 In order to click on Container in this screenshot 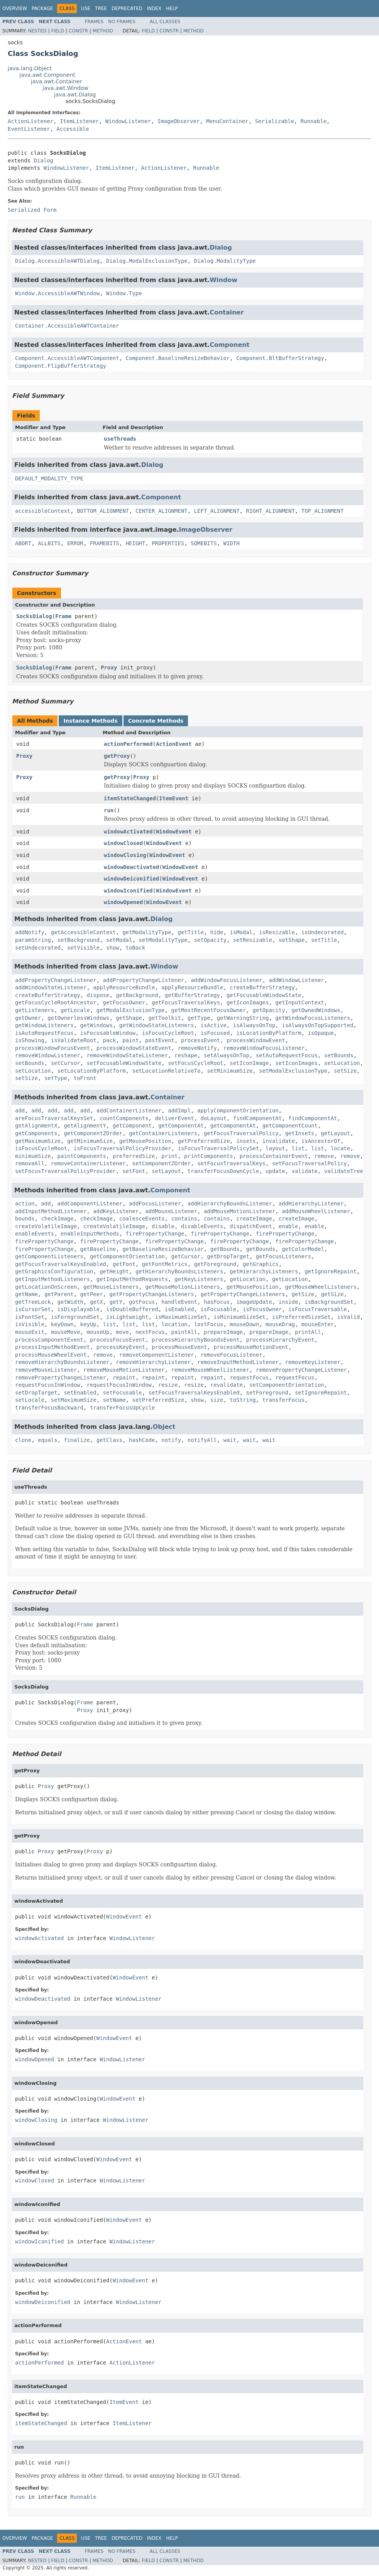, I will do `click(227, 312)`.